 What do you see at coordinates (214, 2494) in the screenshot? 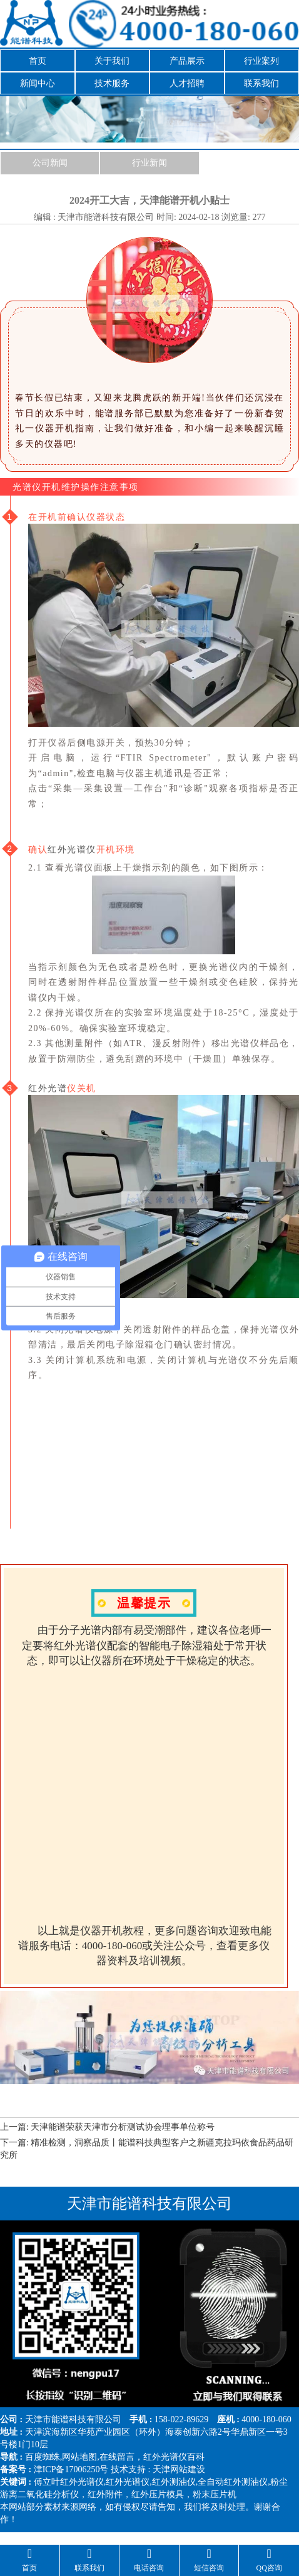
I see `粉末压片机` at bounding box center [214, 2494].